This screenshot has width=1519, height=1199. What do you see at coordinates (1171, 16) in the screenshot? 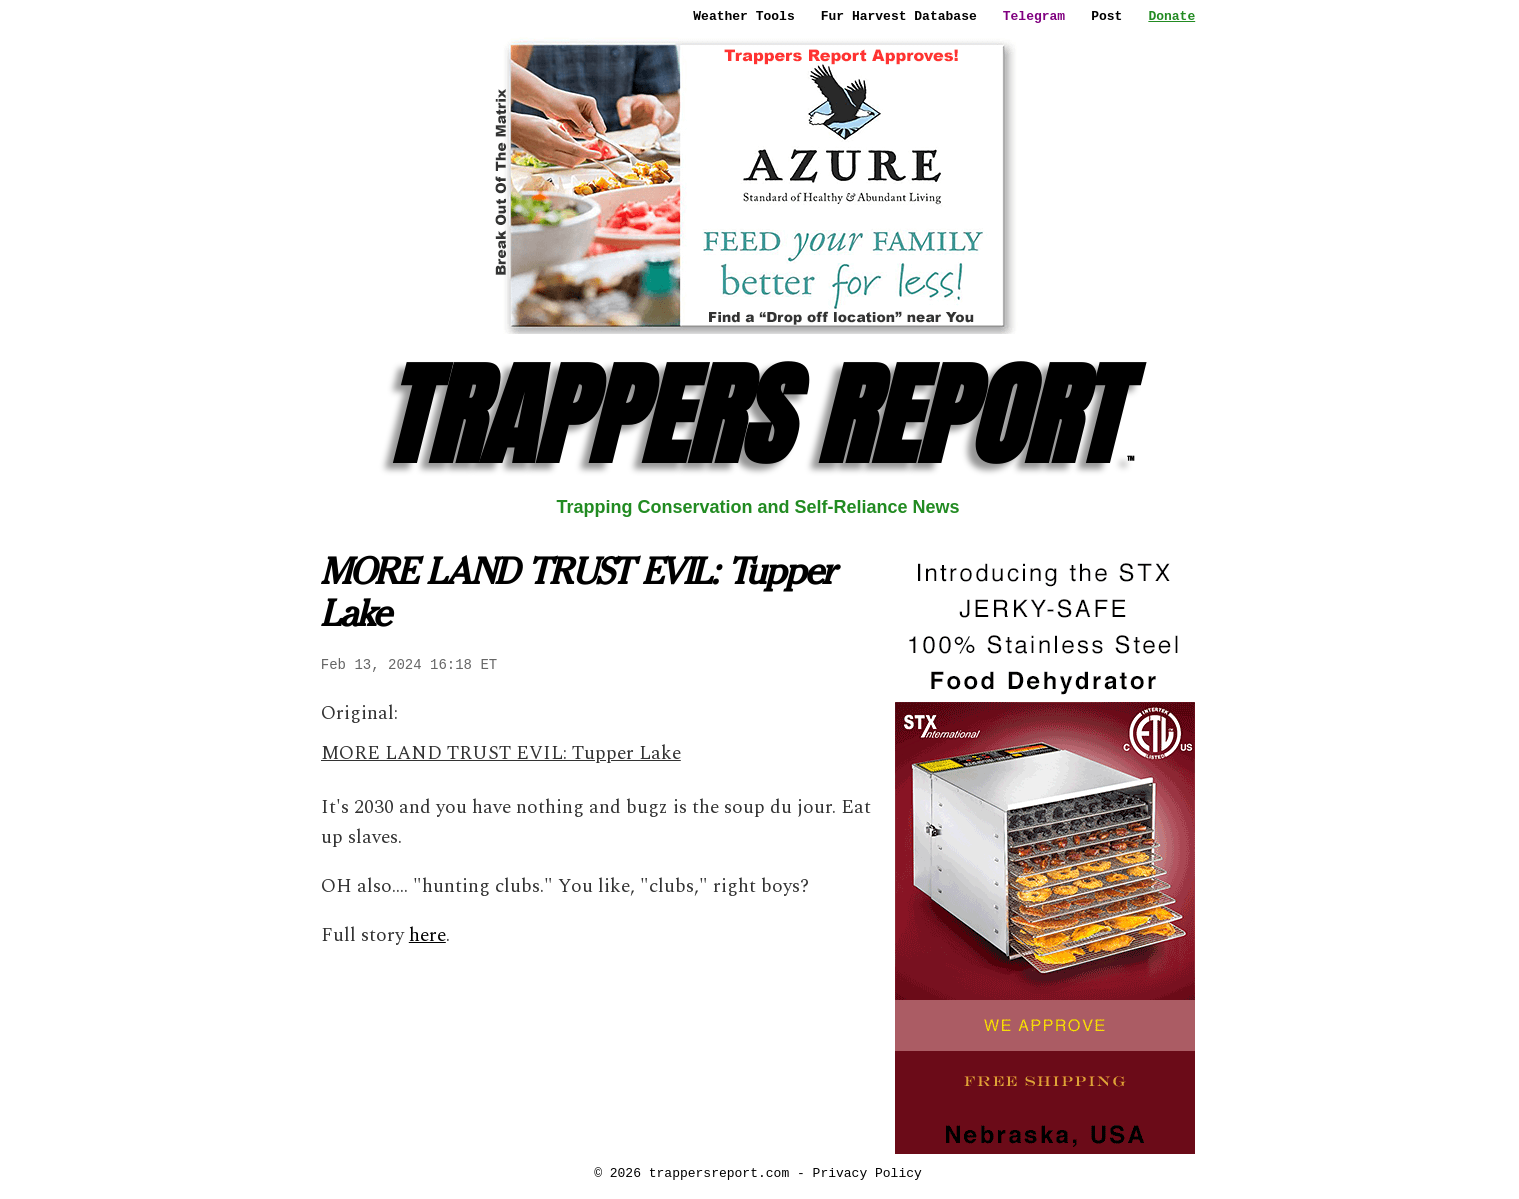
I see `Donate` at bounding box center [1171, 16].